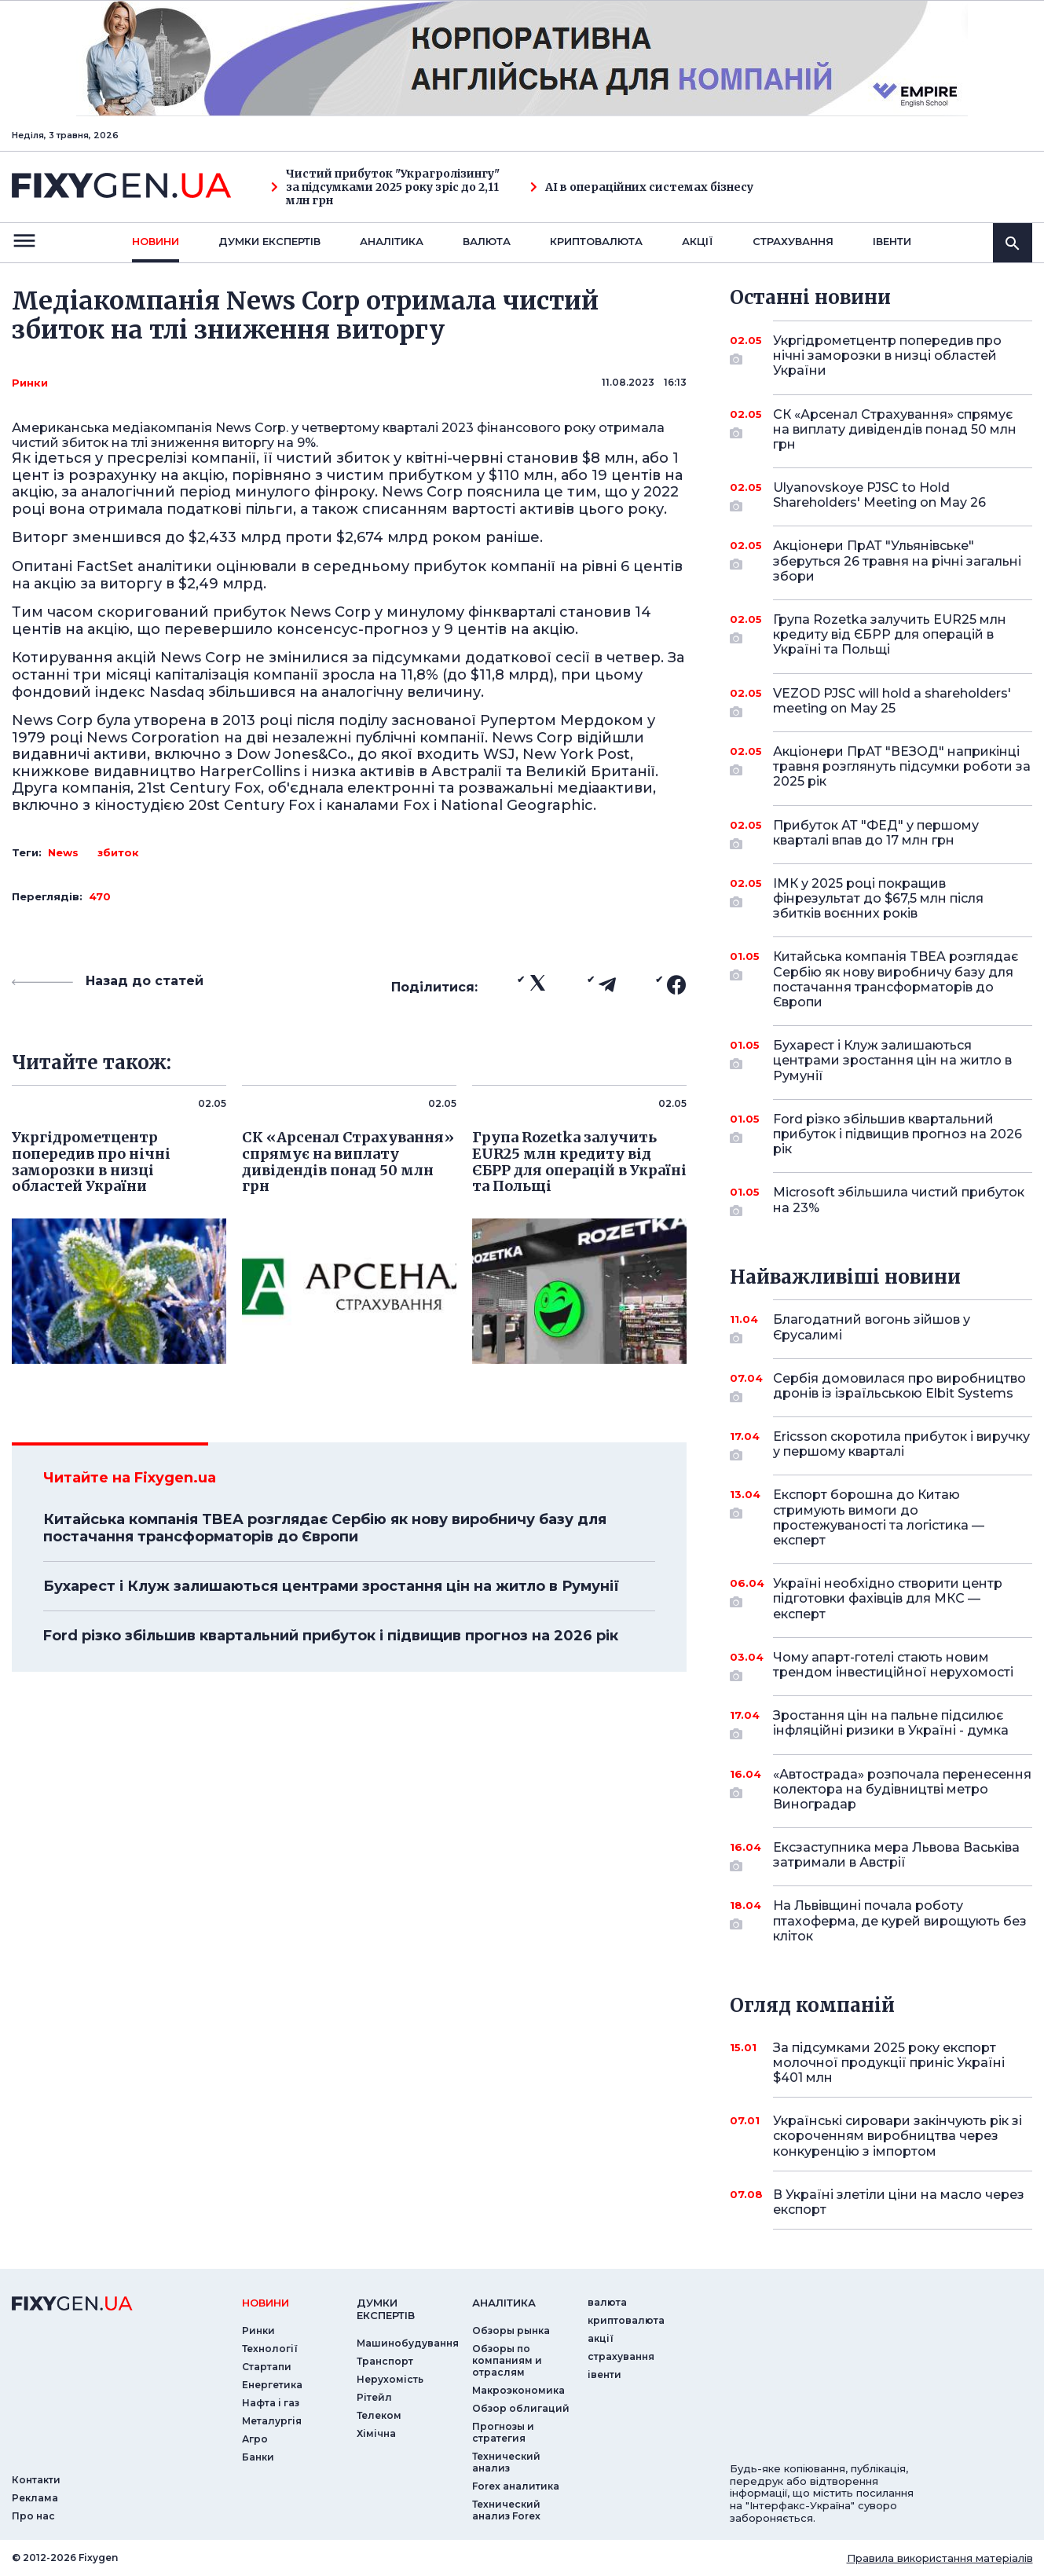 Image resolution: width=1044 pixels, height=2576 pixels. Describe the element at coordinates (390, 2379) in the screenshot. I see `Нерухомість` at that location.